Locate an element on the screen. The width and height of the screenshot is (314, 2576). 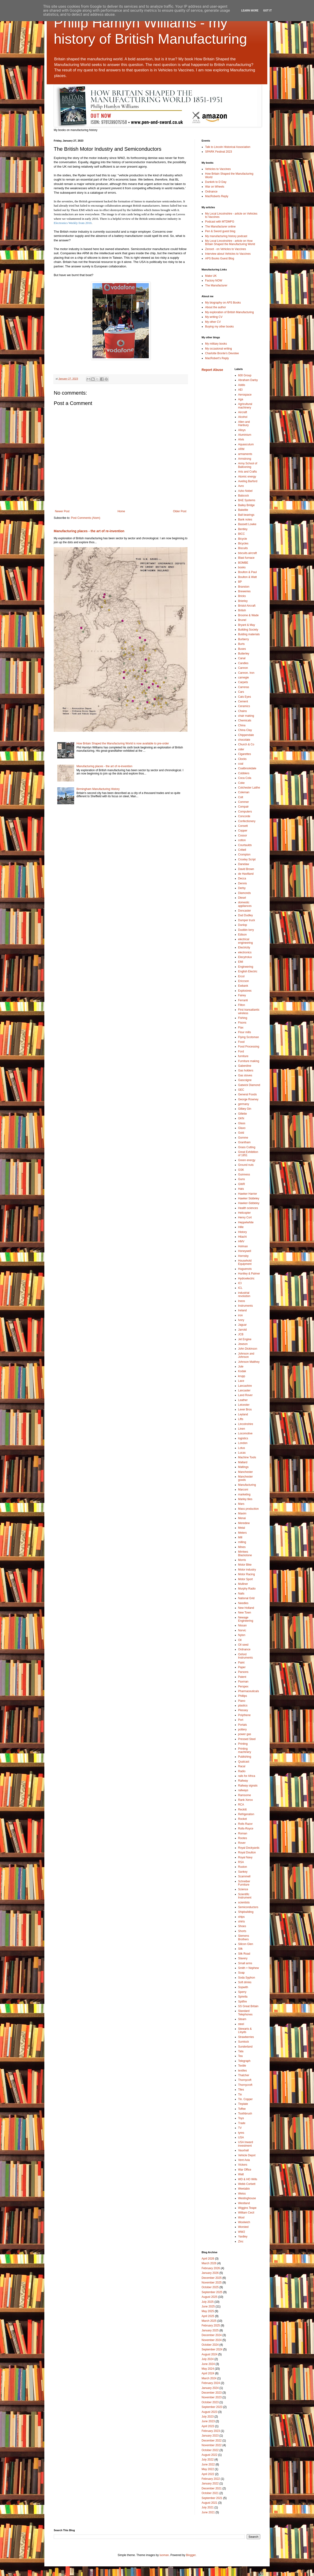
Interview about Vehicles to Vaccines is located at coordinates (228, 253).